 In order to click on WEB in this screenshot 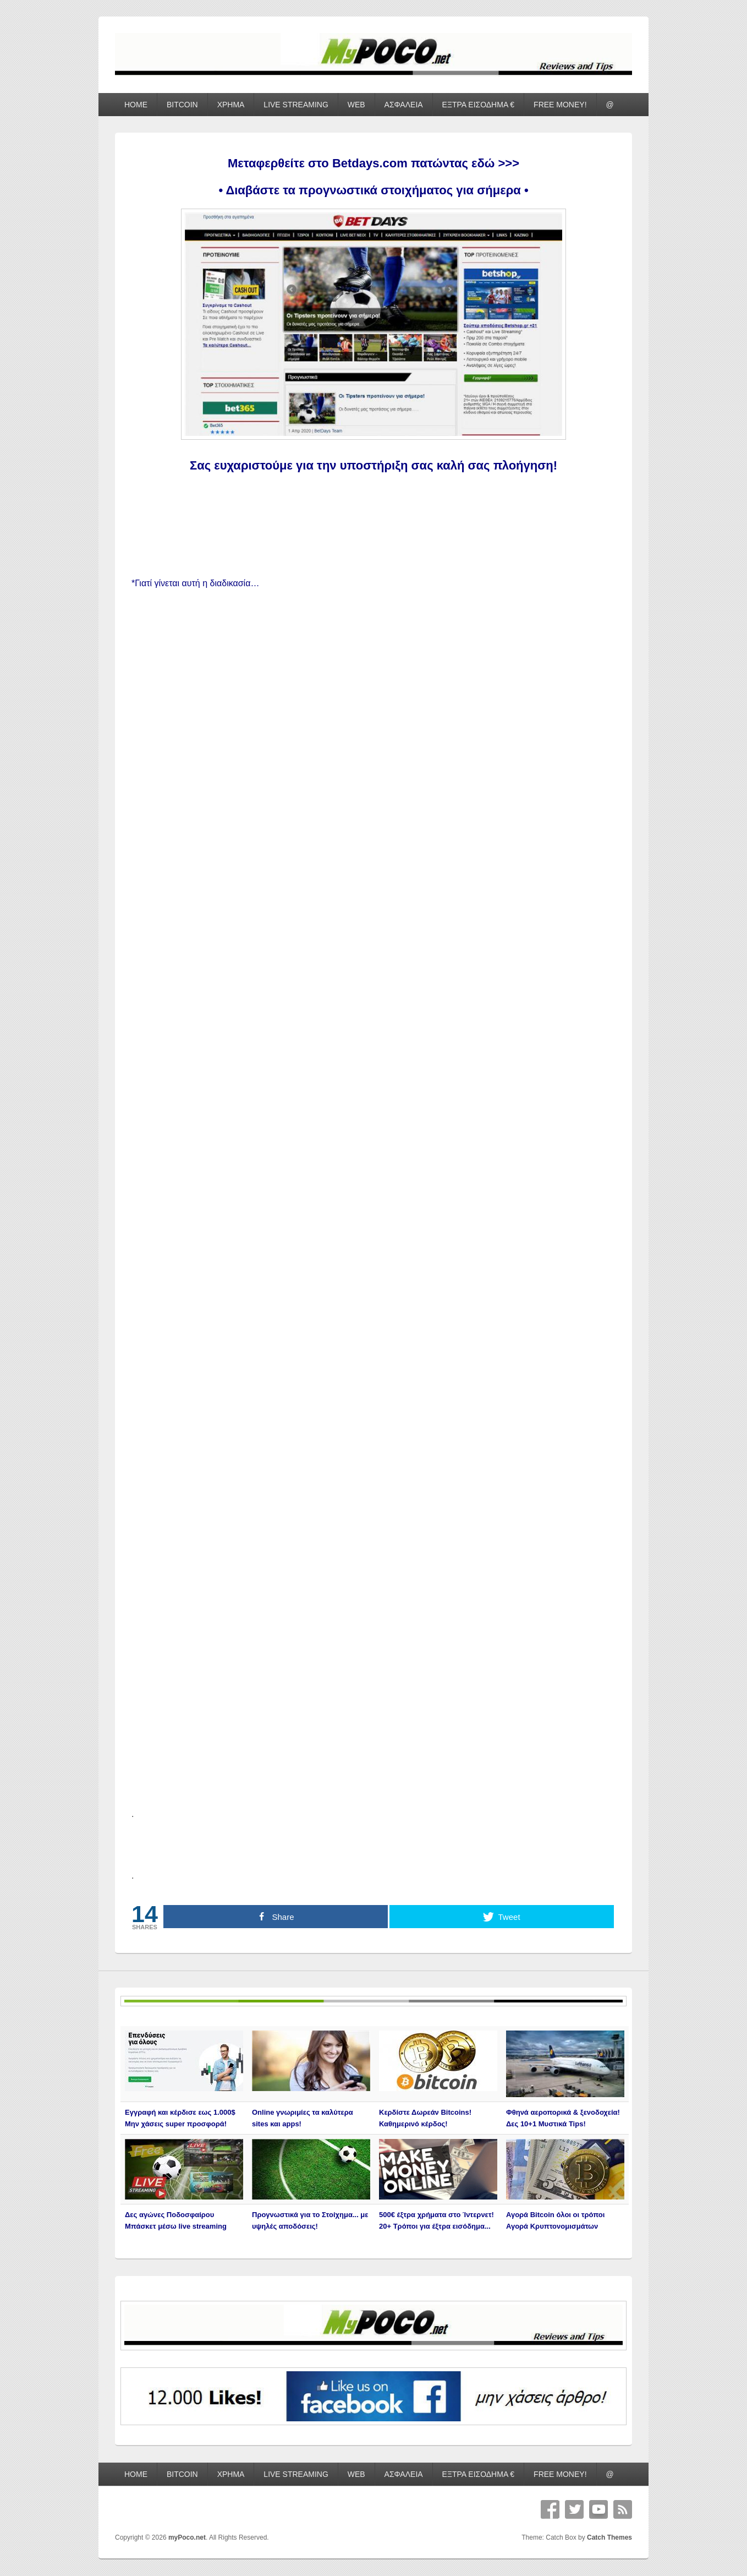, I will do `click(356, 104)`.